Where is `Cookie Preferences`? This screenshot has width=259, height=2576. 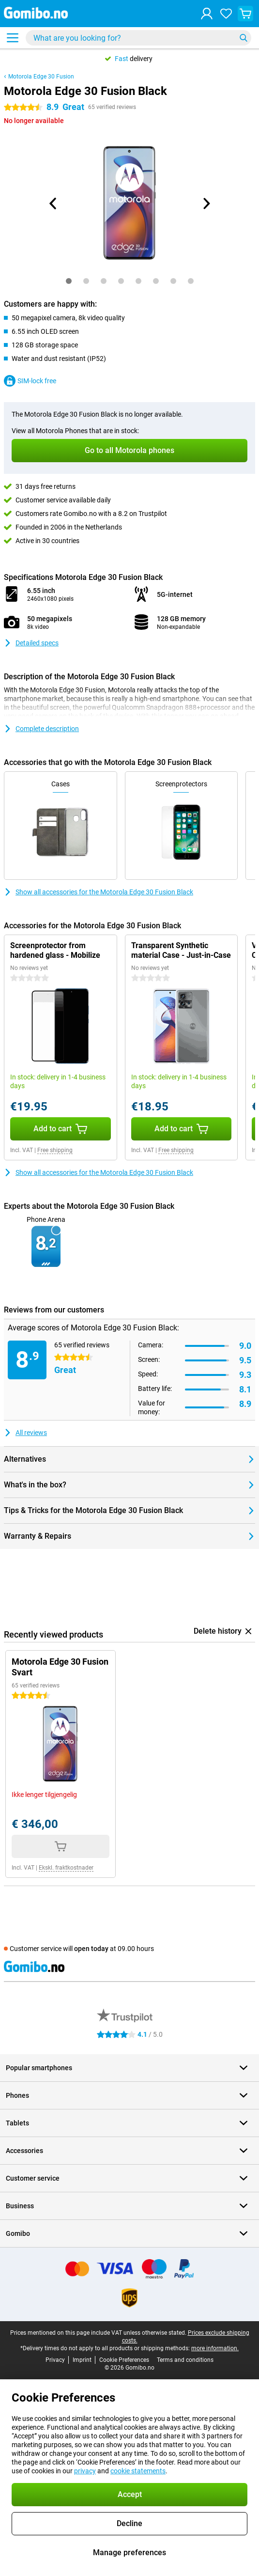 Cookie Preferences is located at coordinates (124, 2360).